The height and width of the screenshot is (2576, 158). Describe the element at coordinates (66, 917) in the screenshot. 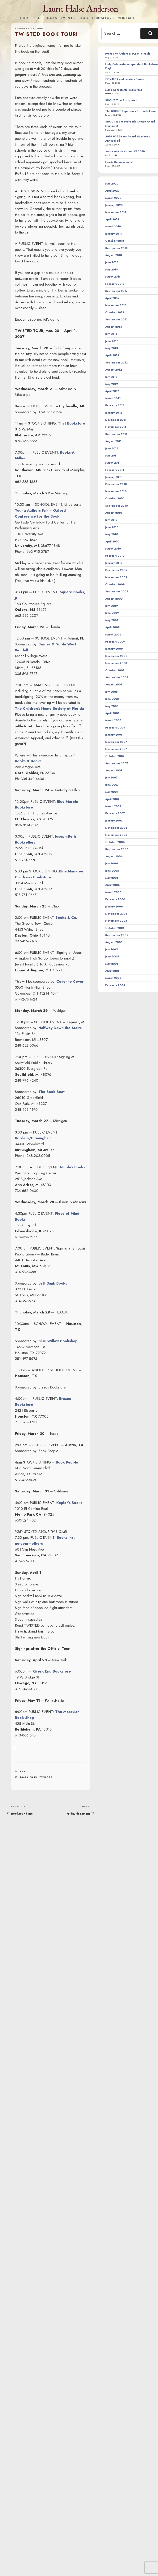

I see `Books & Co.` at that location.